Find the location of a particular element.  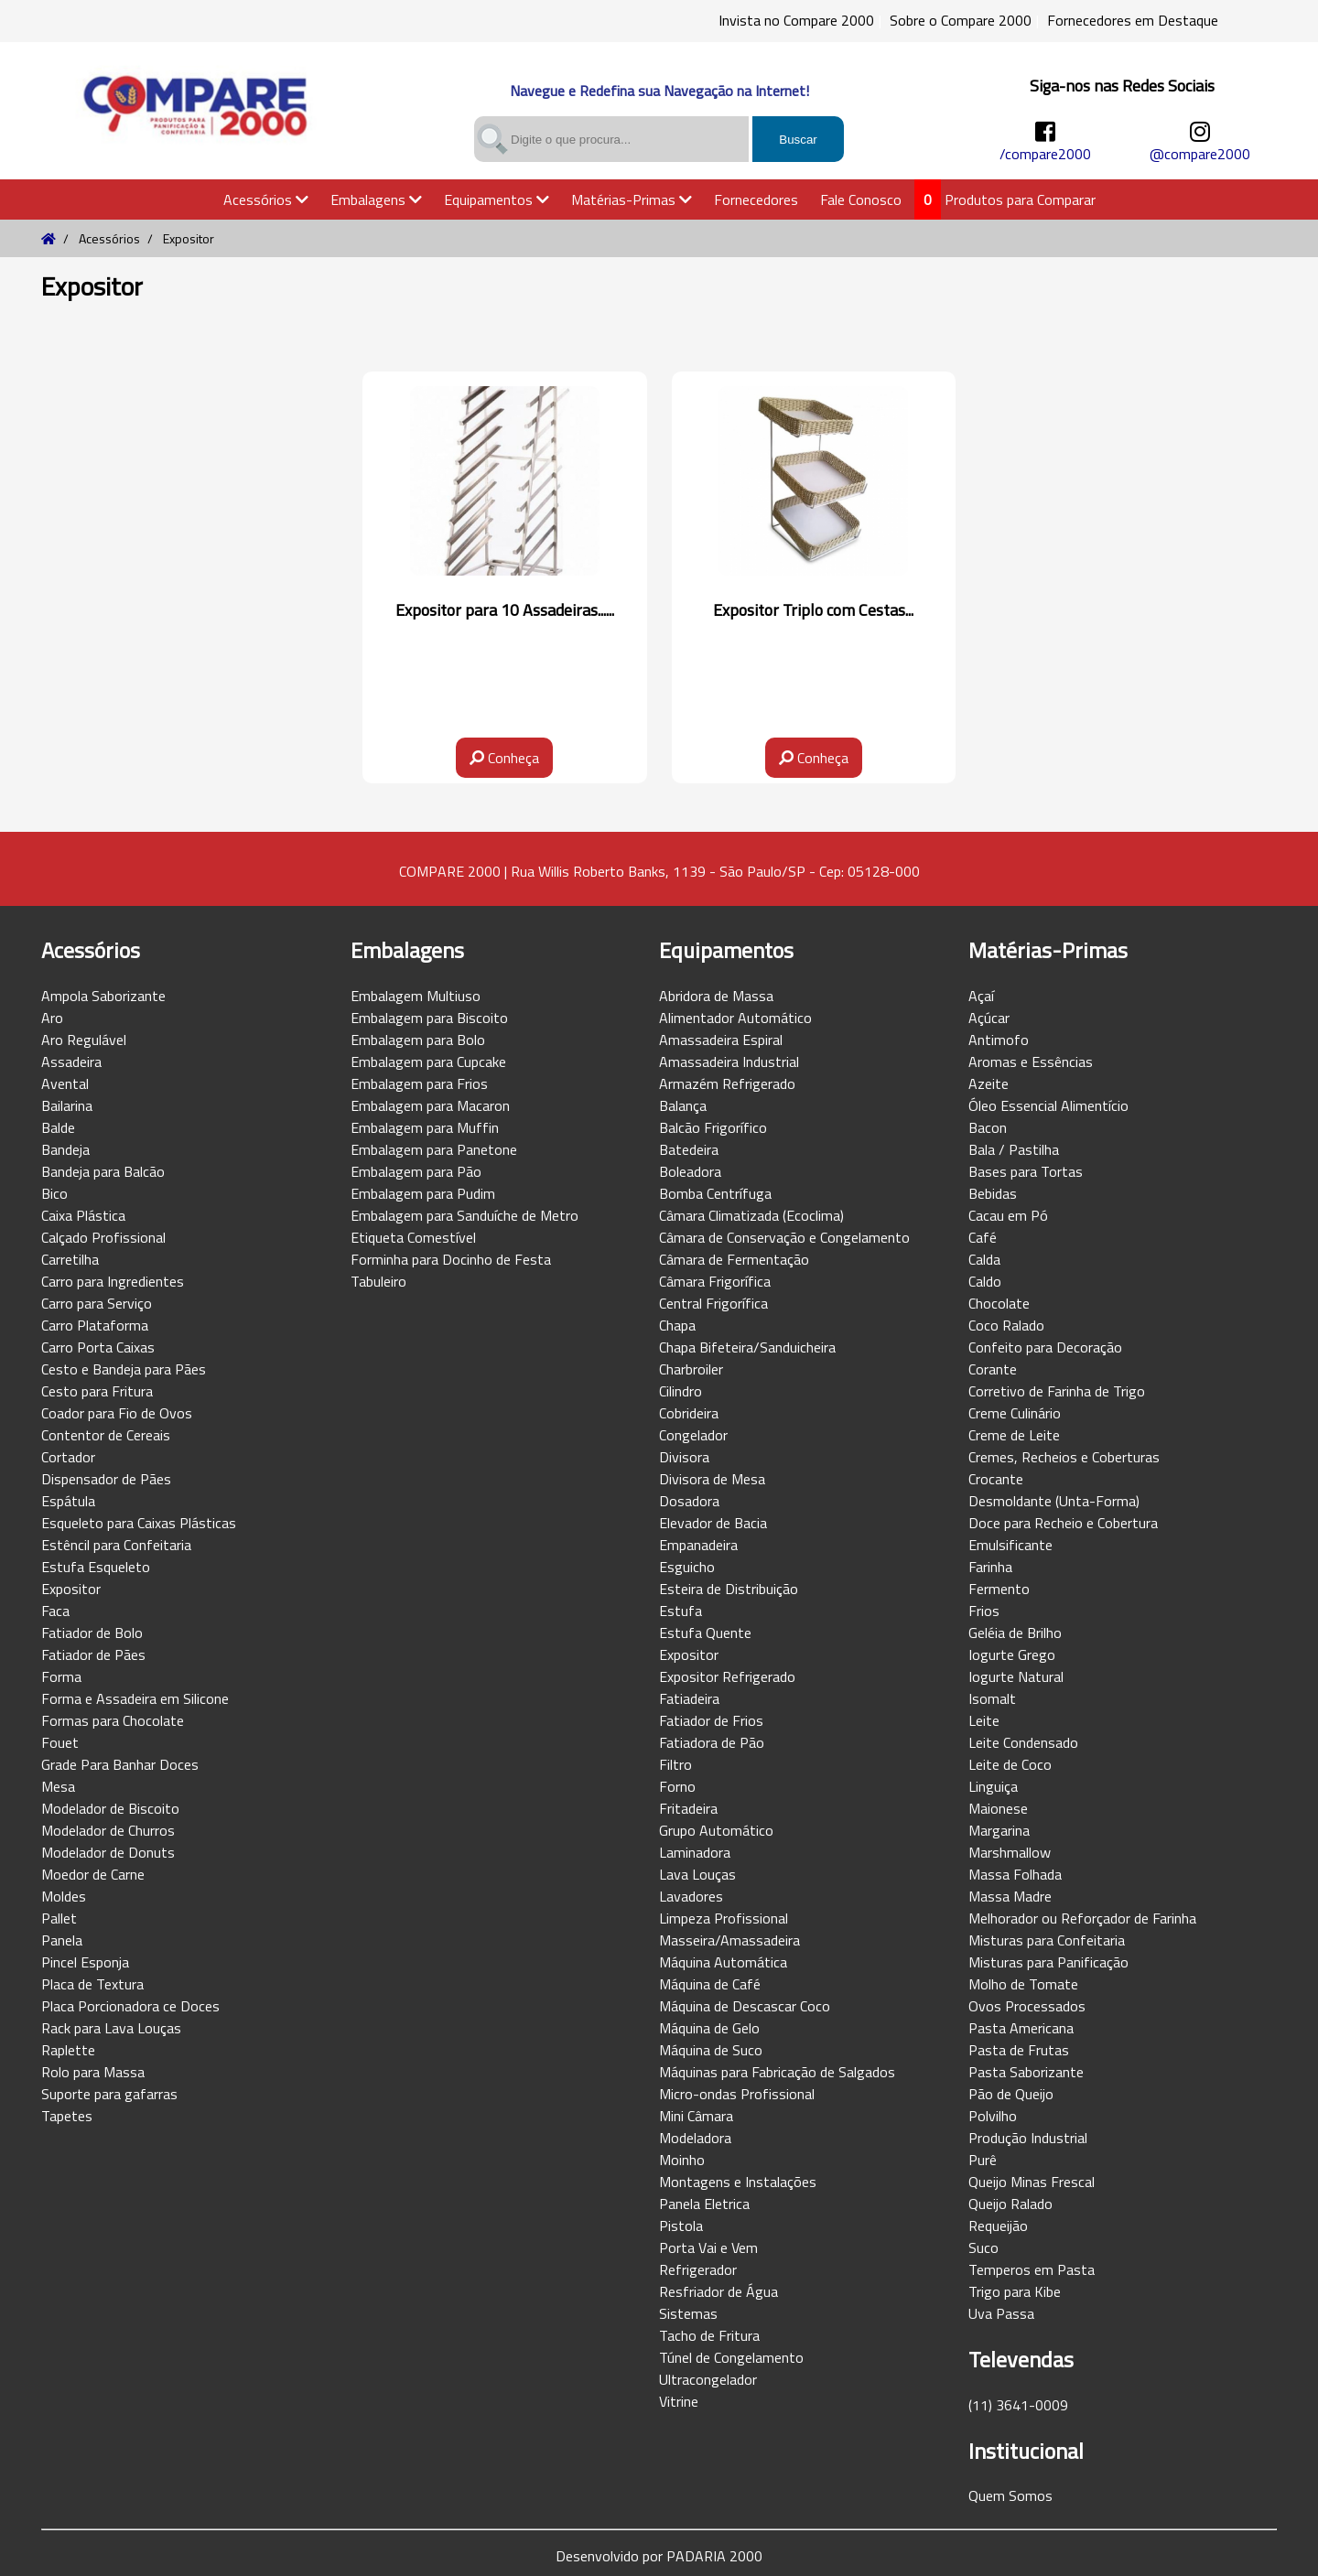

Refrigerador is located at coordinates (698, 2269).